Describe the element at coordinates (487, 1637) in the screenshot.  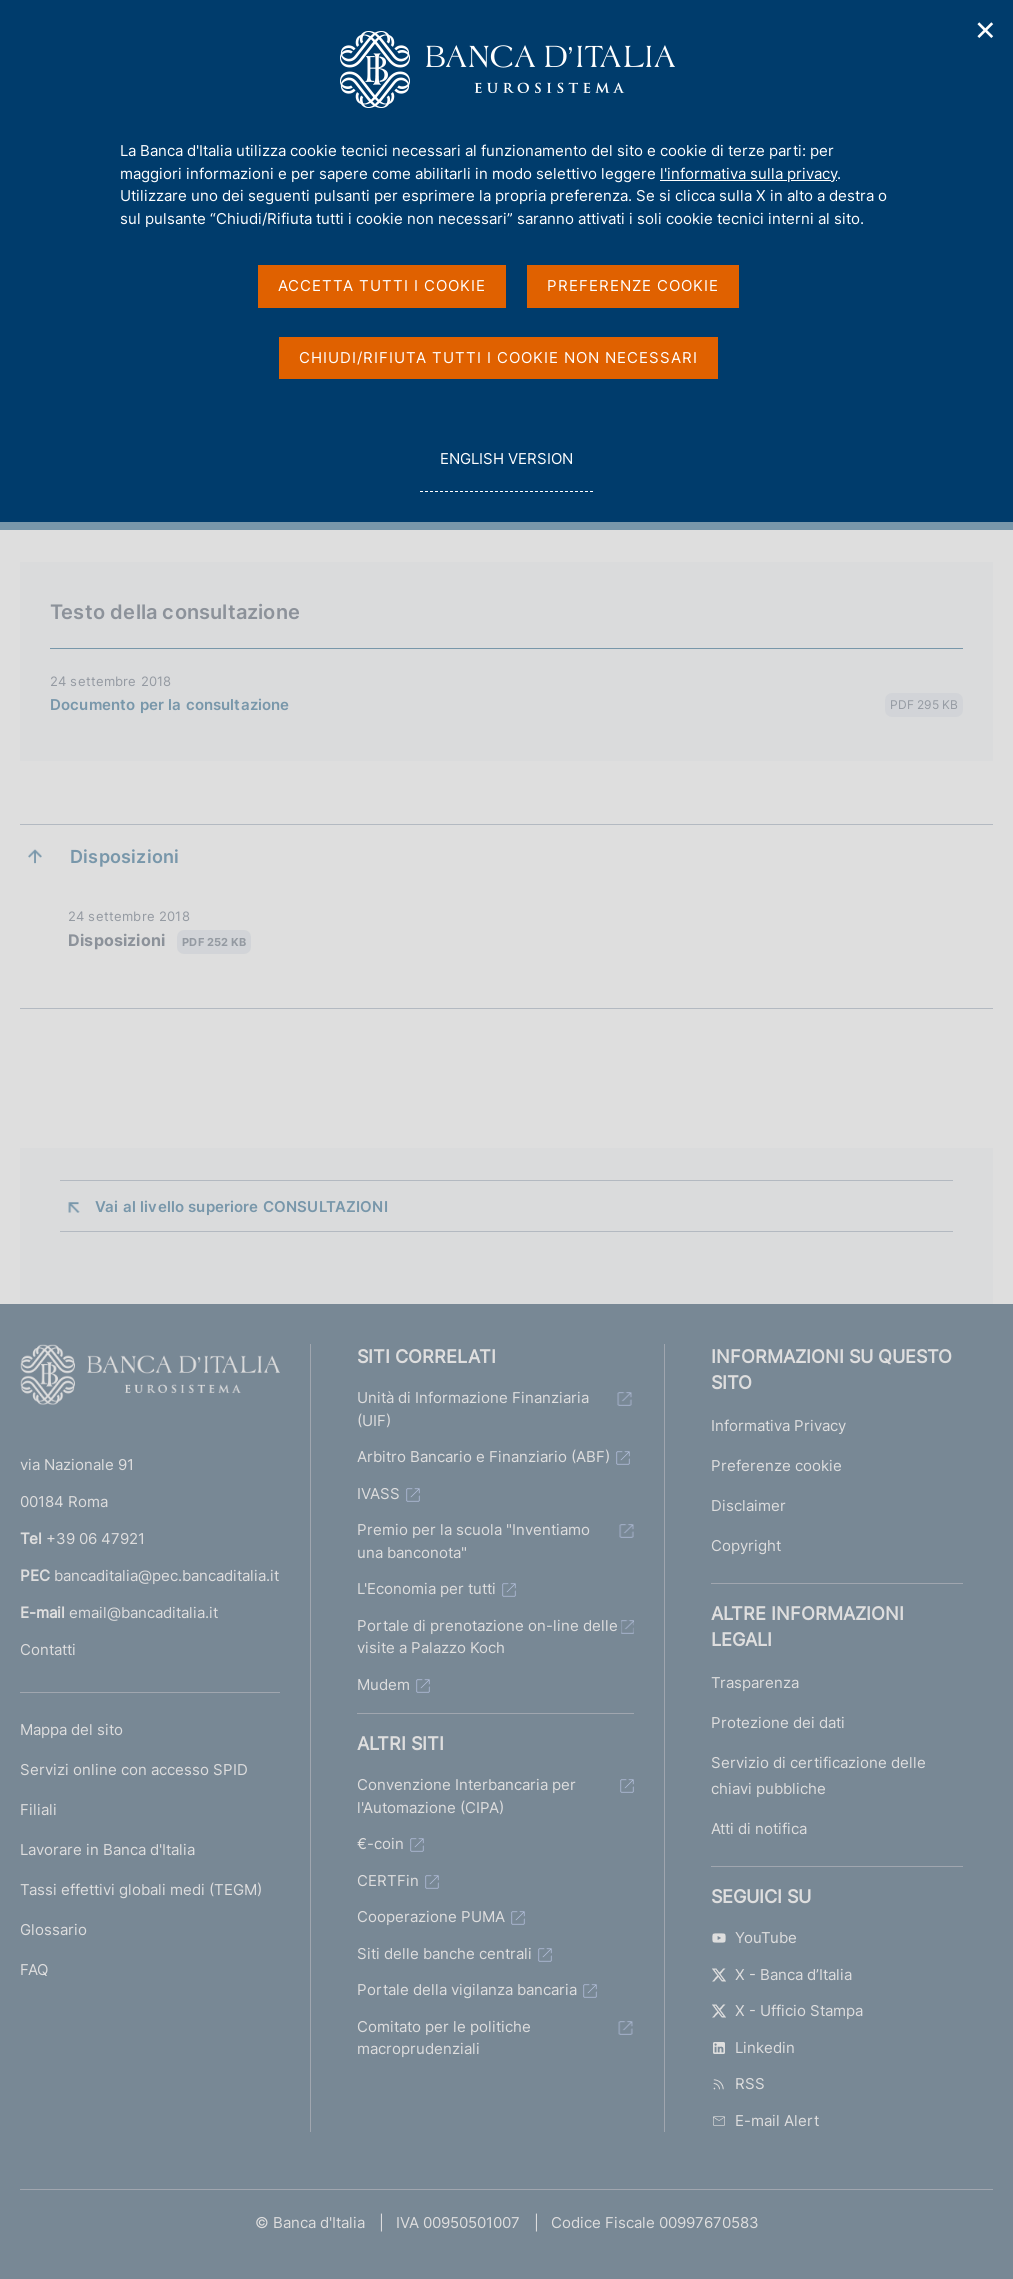
I see `Portale di prenotazione on-line delle visite a Palazzo Koch` at that location.